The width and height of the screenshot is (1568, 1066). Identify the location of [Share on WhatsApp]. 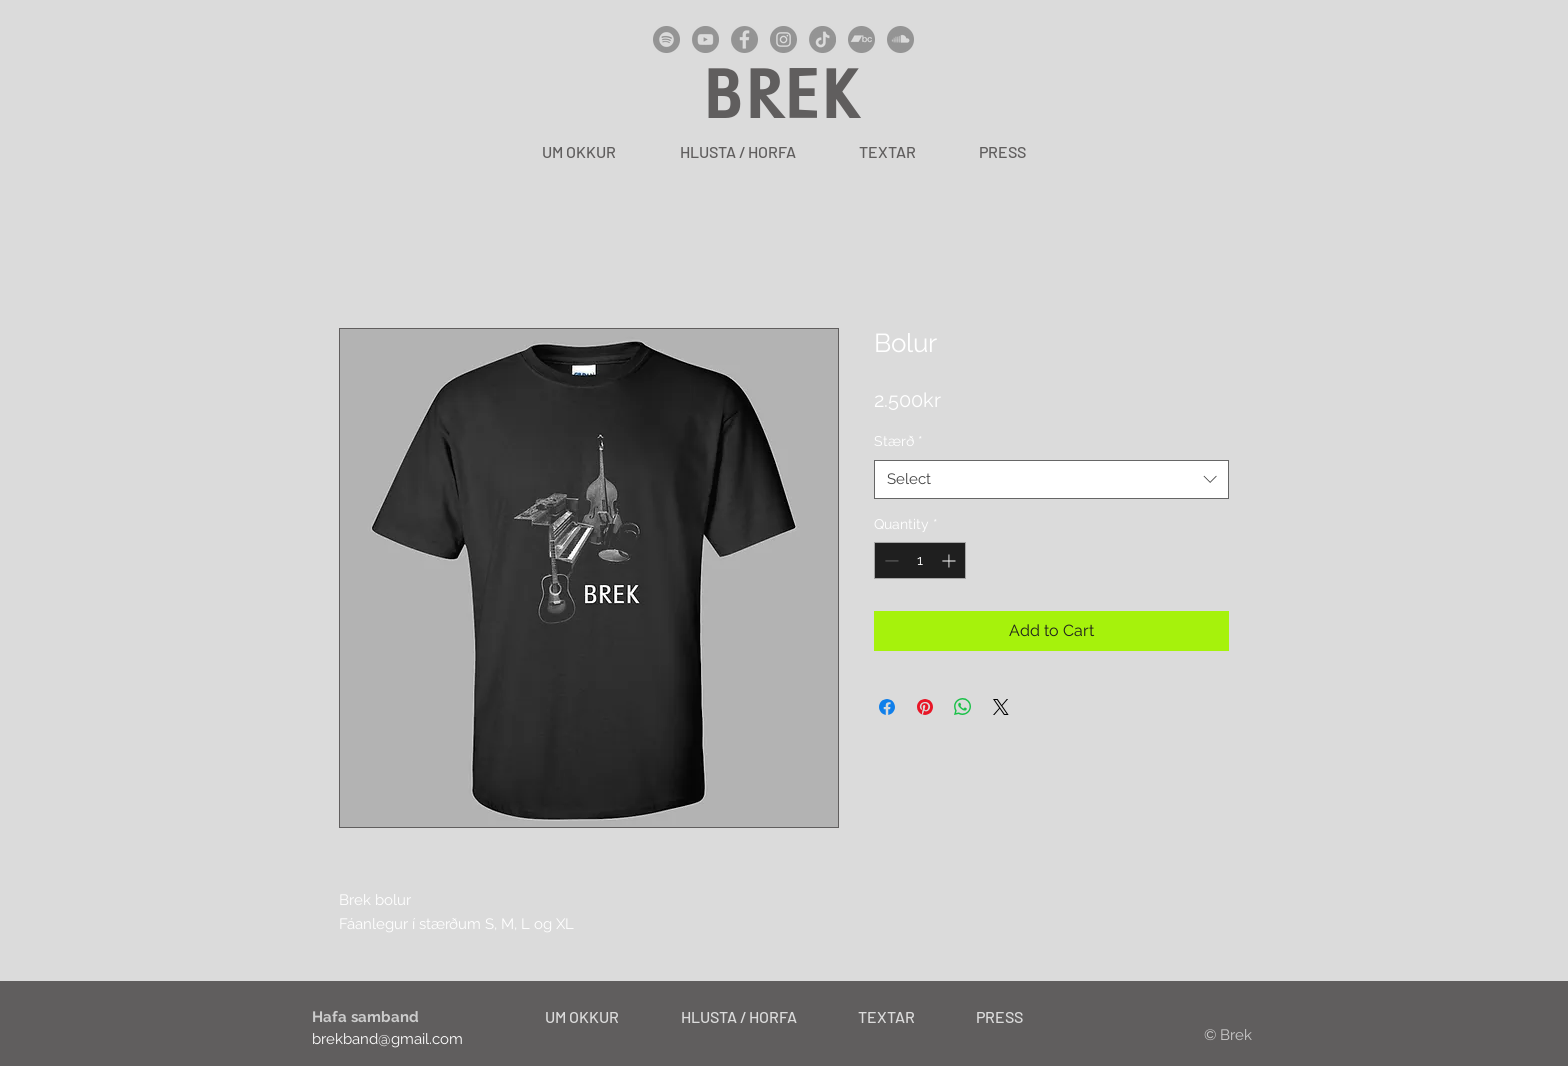
(963, 707).